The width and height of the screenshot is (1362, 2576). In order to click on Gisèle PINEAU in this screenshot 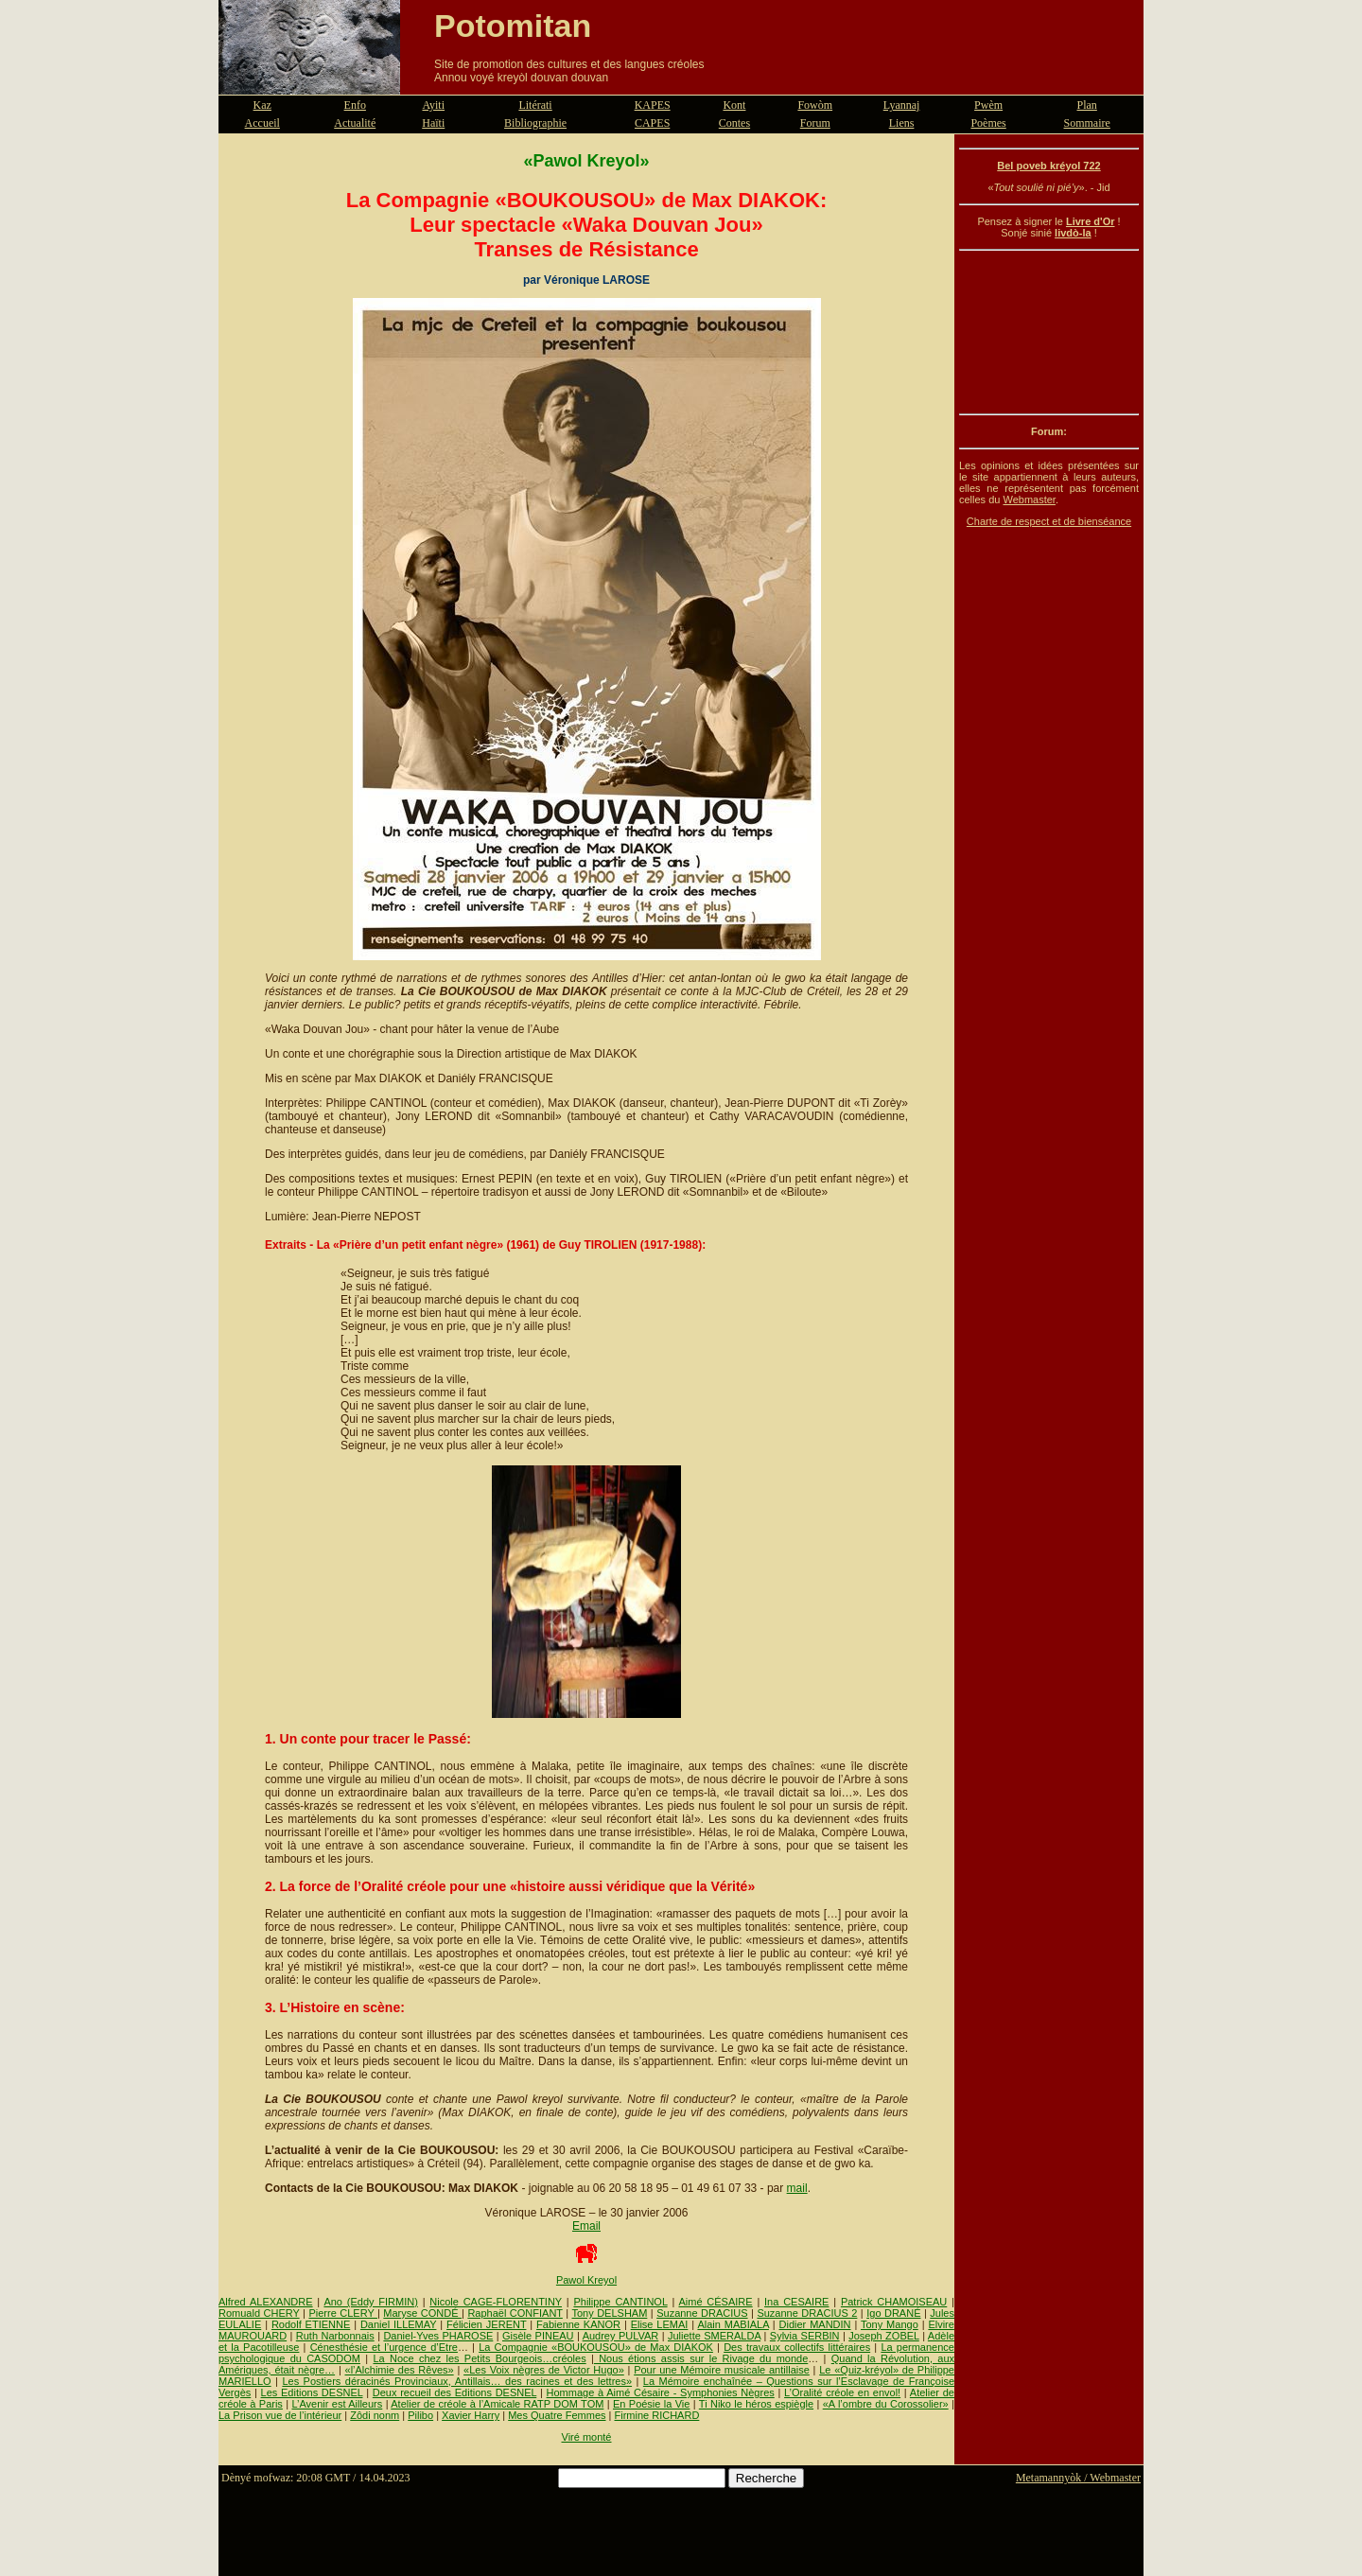, I will do `click(538, 2335)`.